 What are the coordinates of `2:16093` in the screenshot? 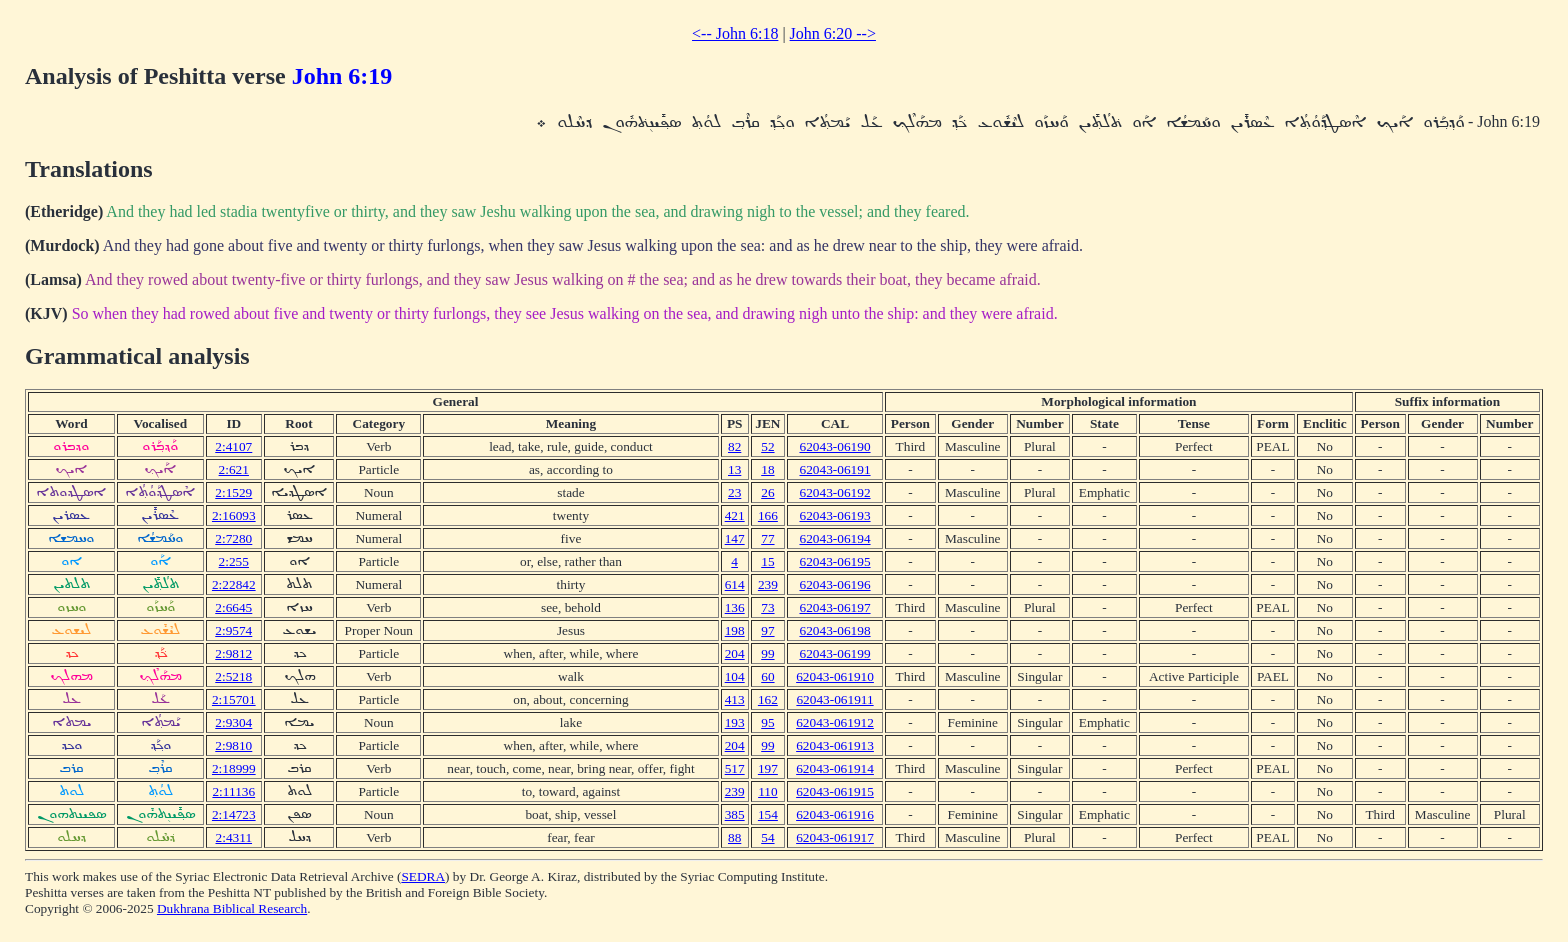 It's located at (234, 515).